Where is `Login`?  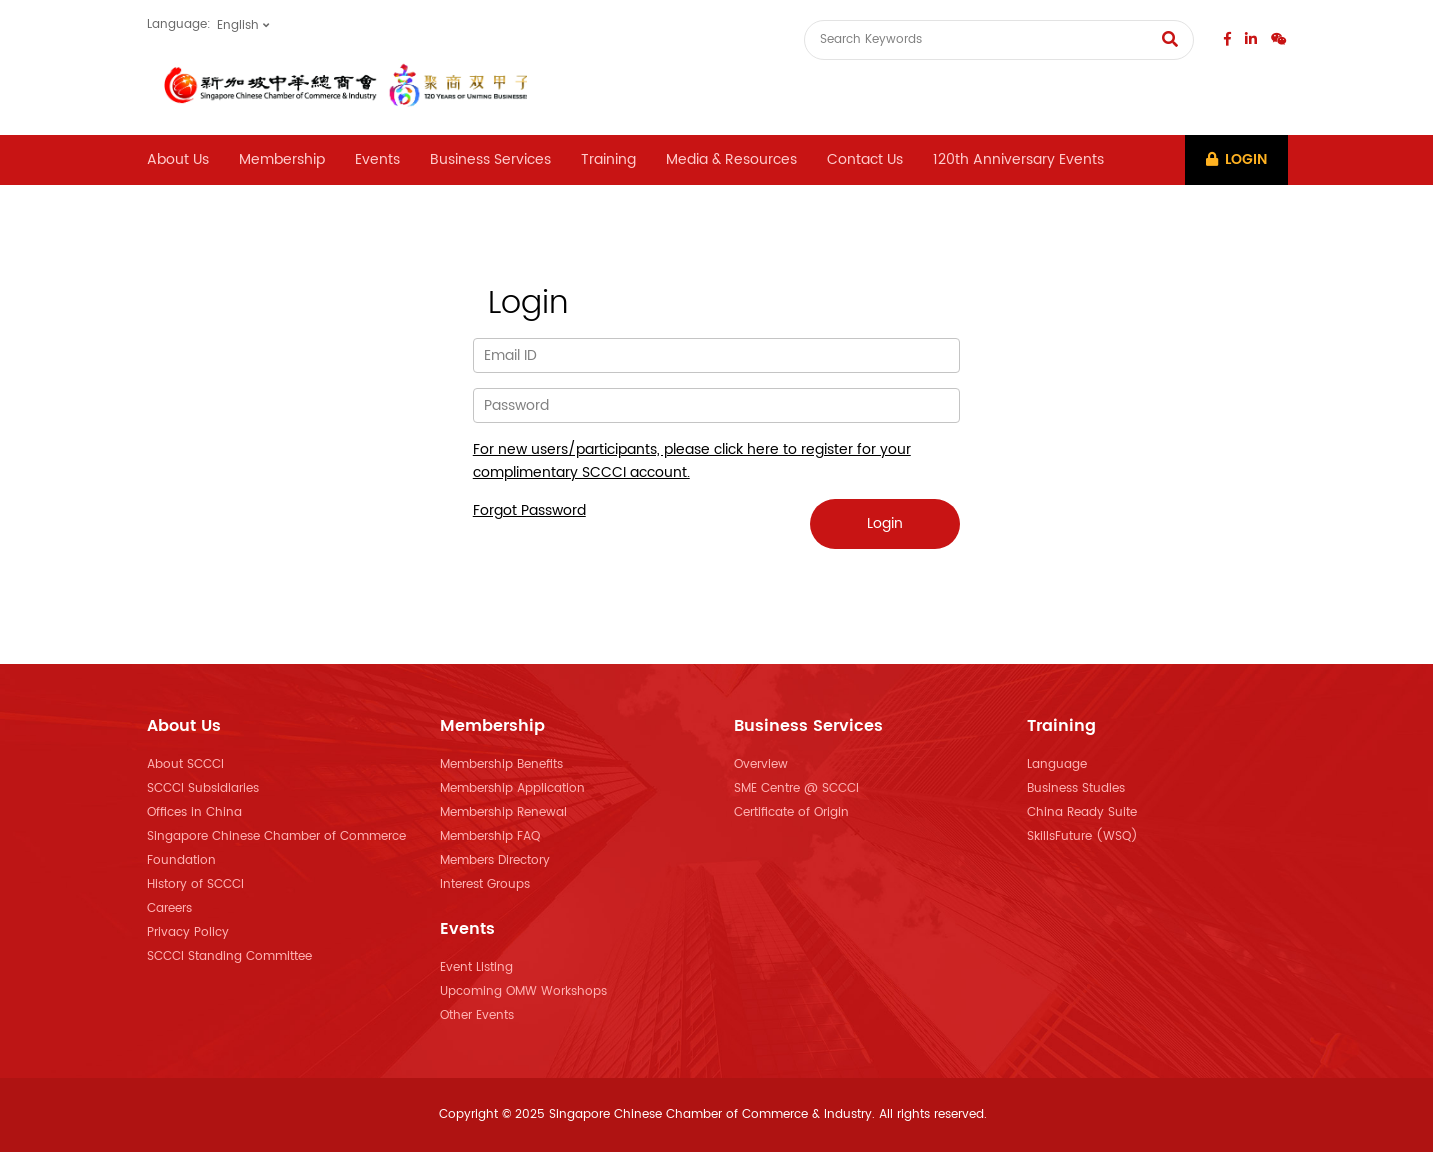
Login is located at coordinates (1236, 159).